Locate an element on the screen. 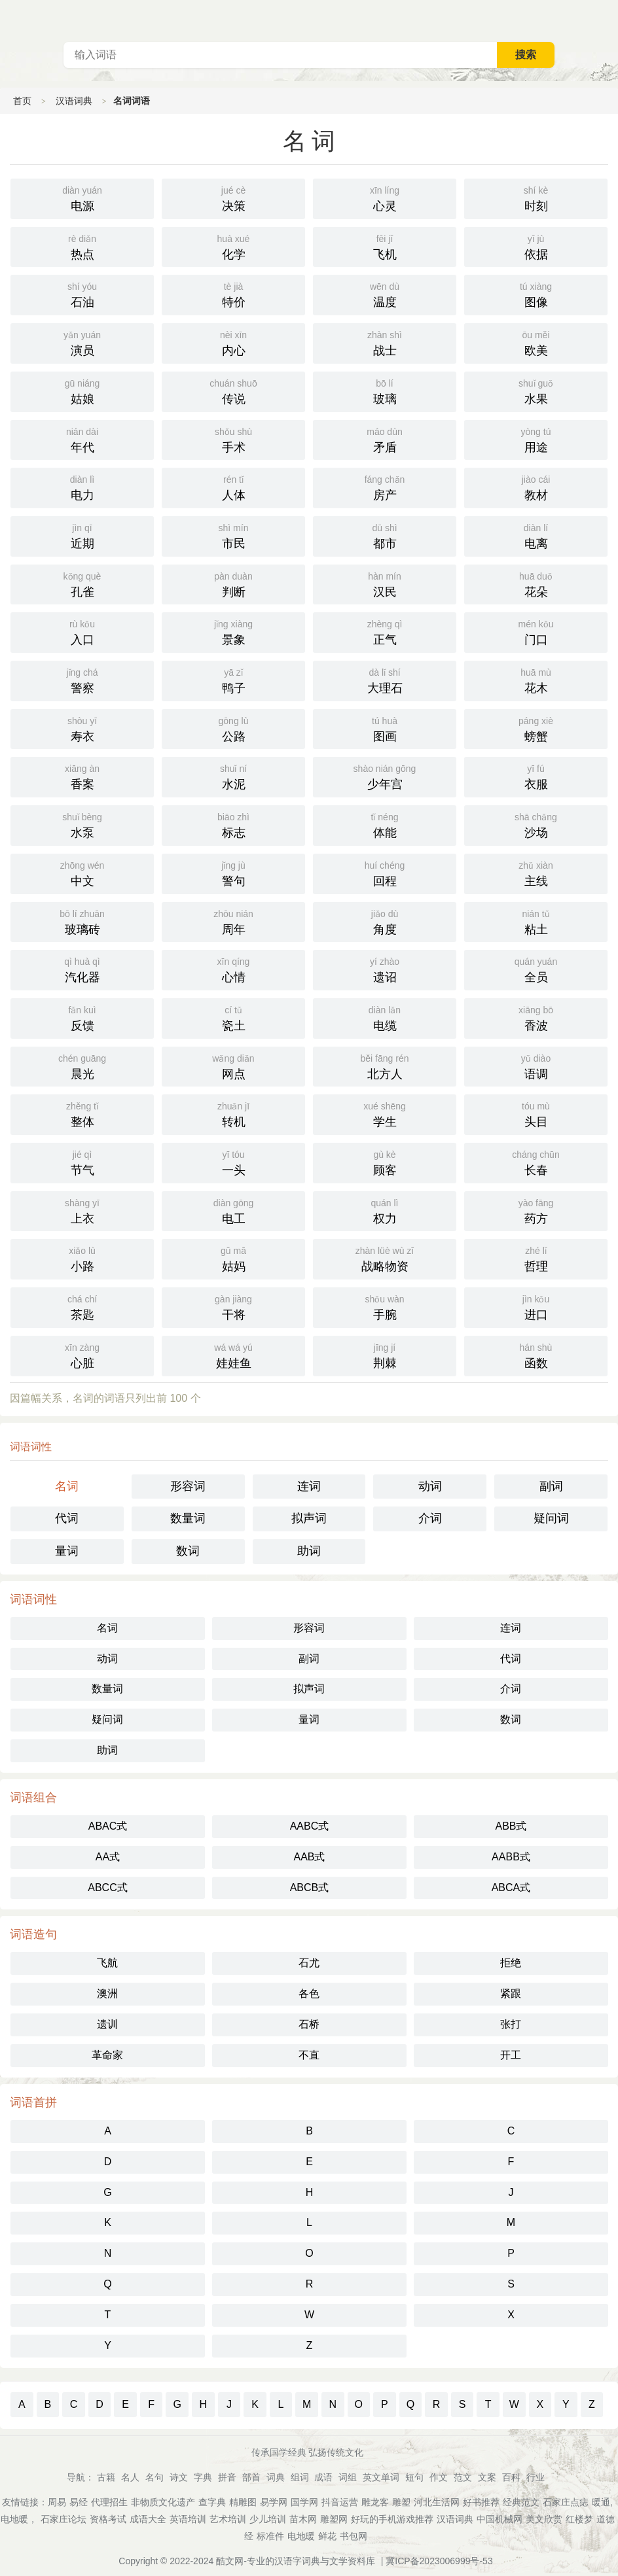  助词 is located at coordinates (309, 1551).